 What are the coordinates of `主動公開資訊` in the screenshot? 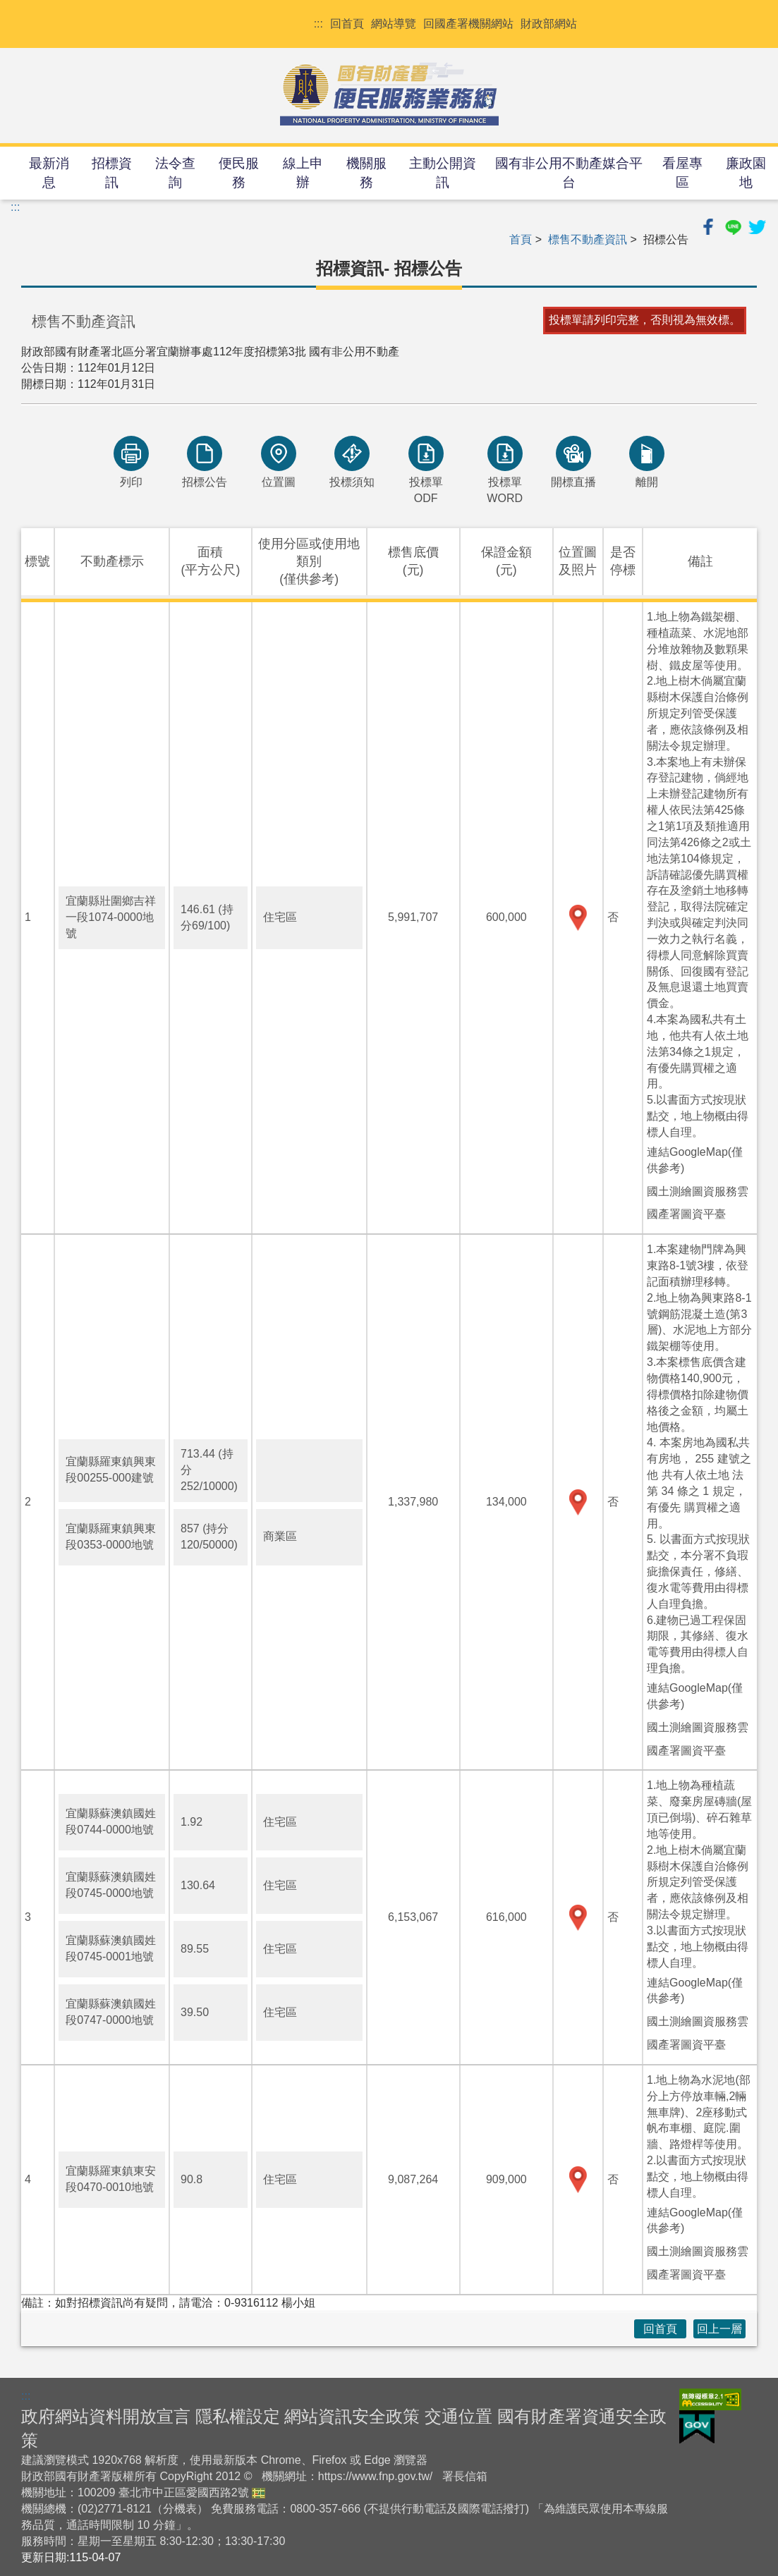 It's located at (442, 173).